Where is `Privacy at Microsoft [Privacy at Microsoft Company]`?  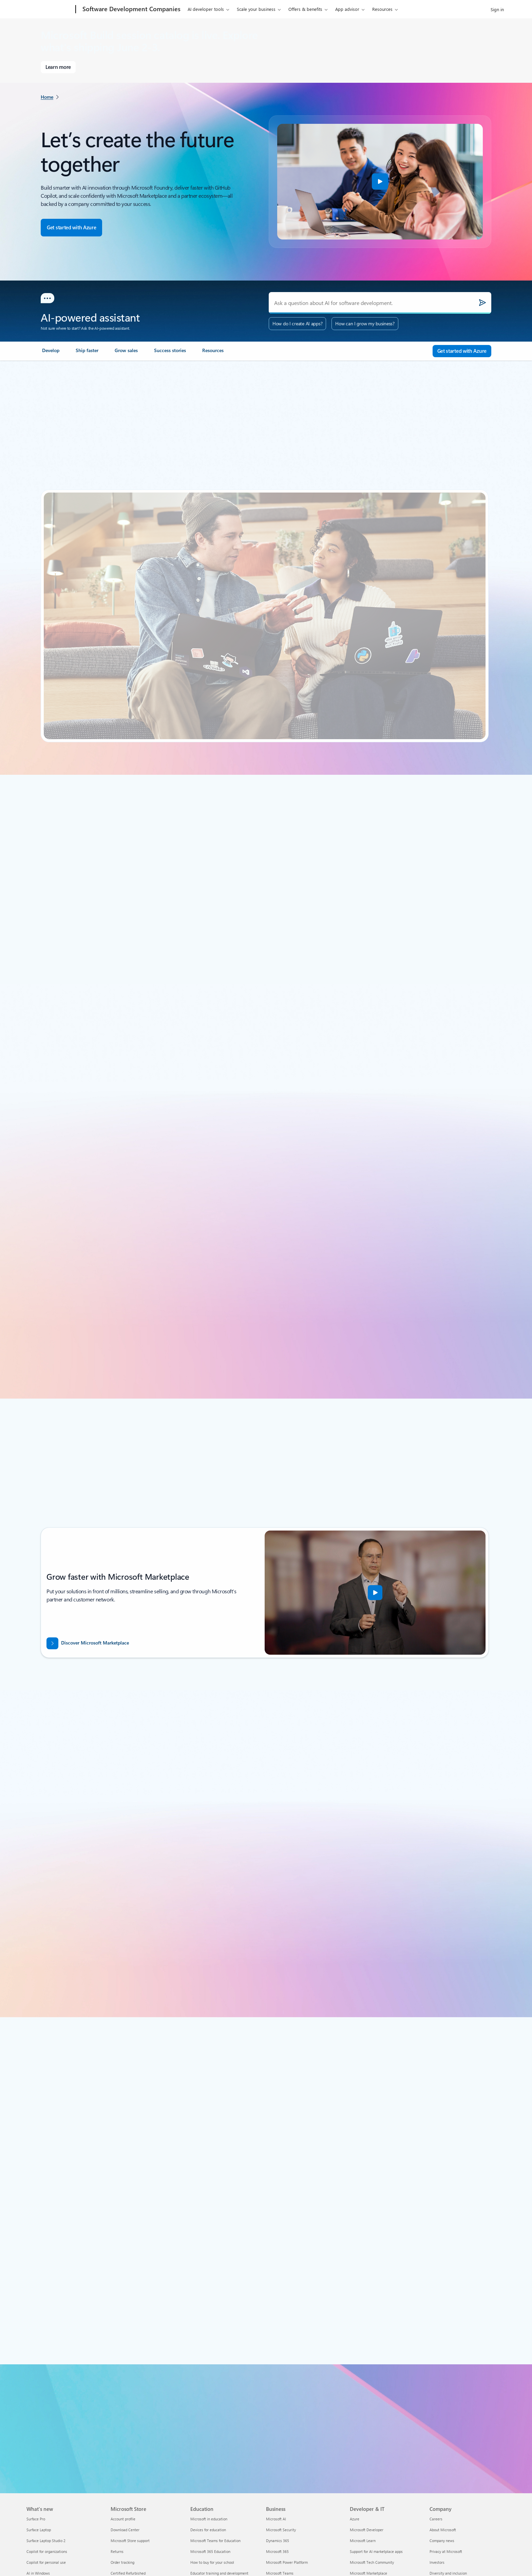 Privacy at Microsoft [Privacy at Microsoft Company] is located at coordinates (446, 2551).